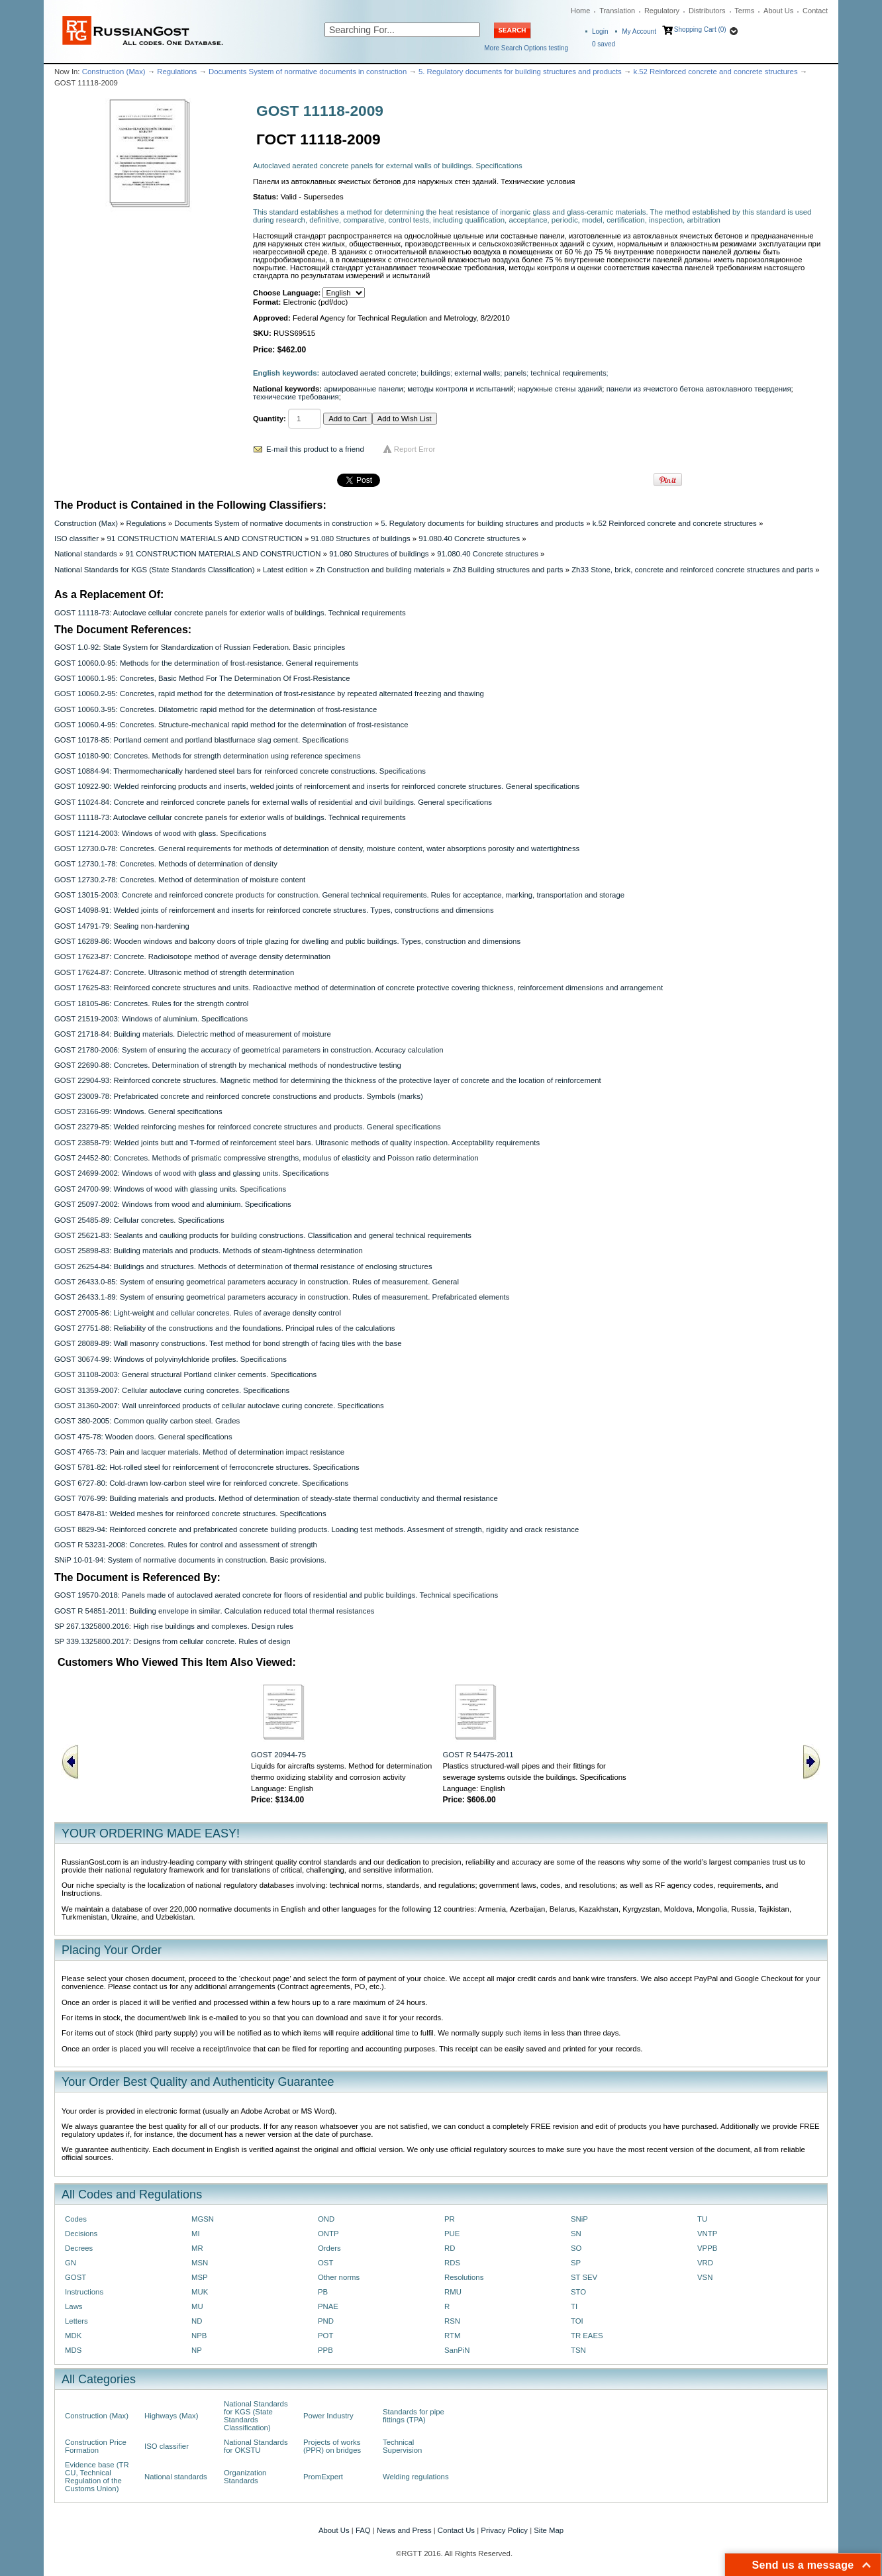  Describe the element at coordinates (256, 2446) in the screenshot. I see `National Standards for OKSTU` at that location.